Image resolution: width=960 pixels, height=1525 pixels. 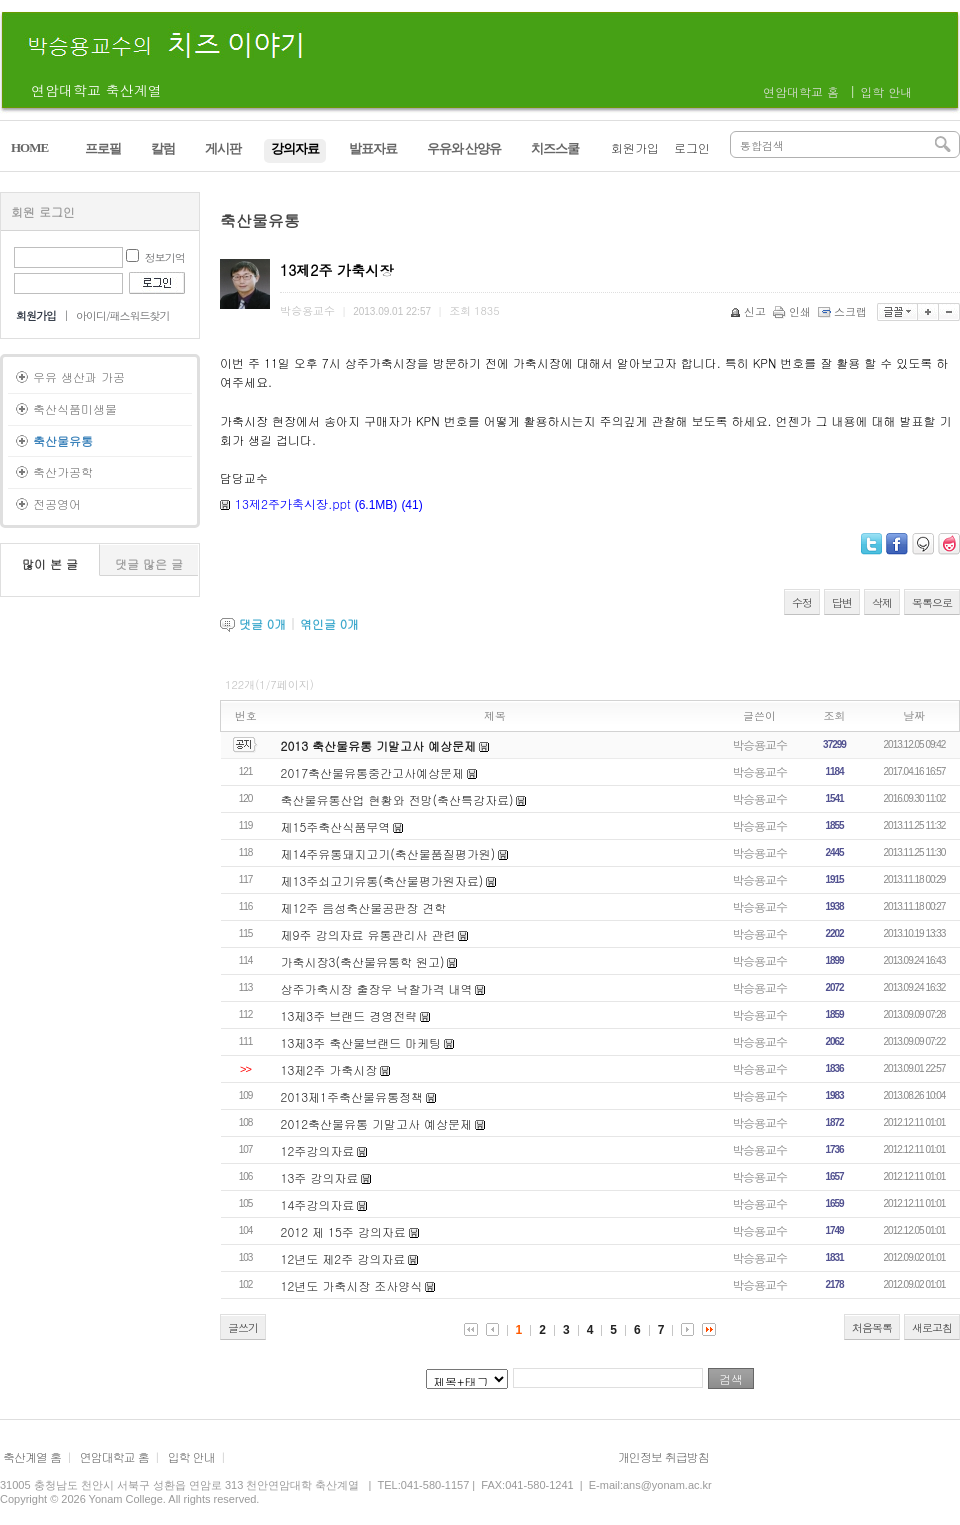 What do you see at coordinates (872, 1327) in the screenshot?
I see `처음목록` at bounding box center [872, 1327].